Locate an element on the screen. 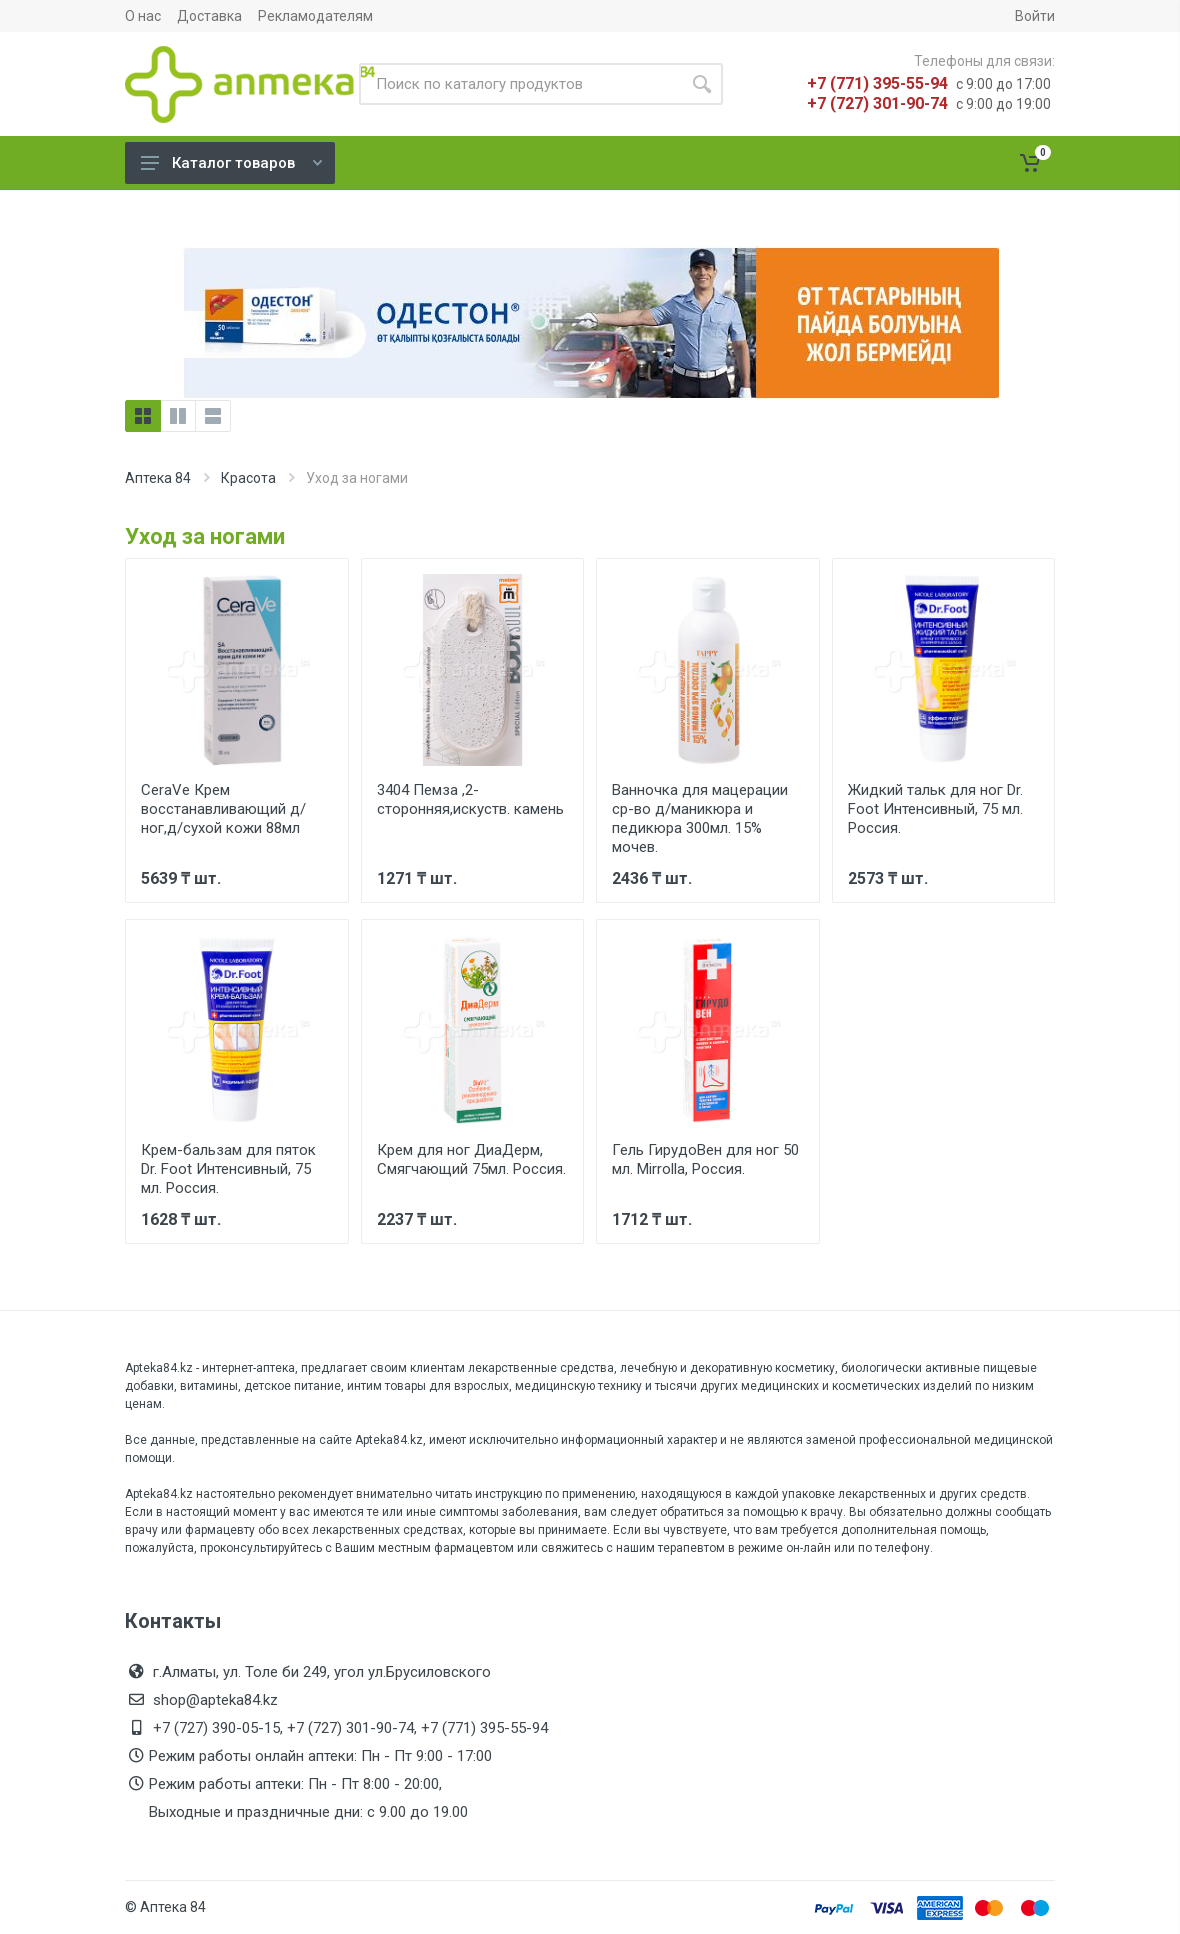  Красота is located at coordinates (248, 478).